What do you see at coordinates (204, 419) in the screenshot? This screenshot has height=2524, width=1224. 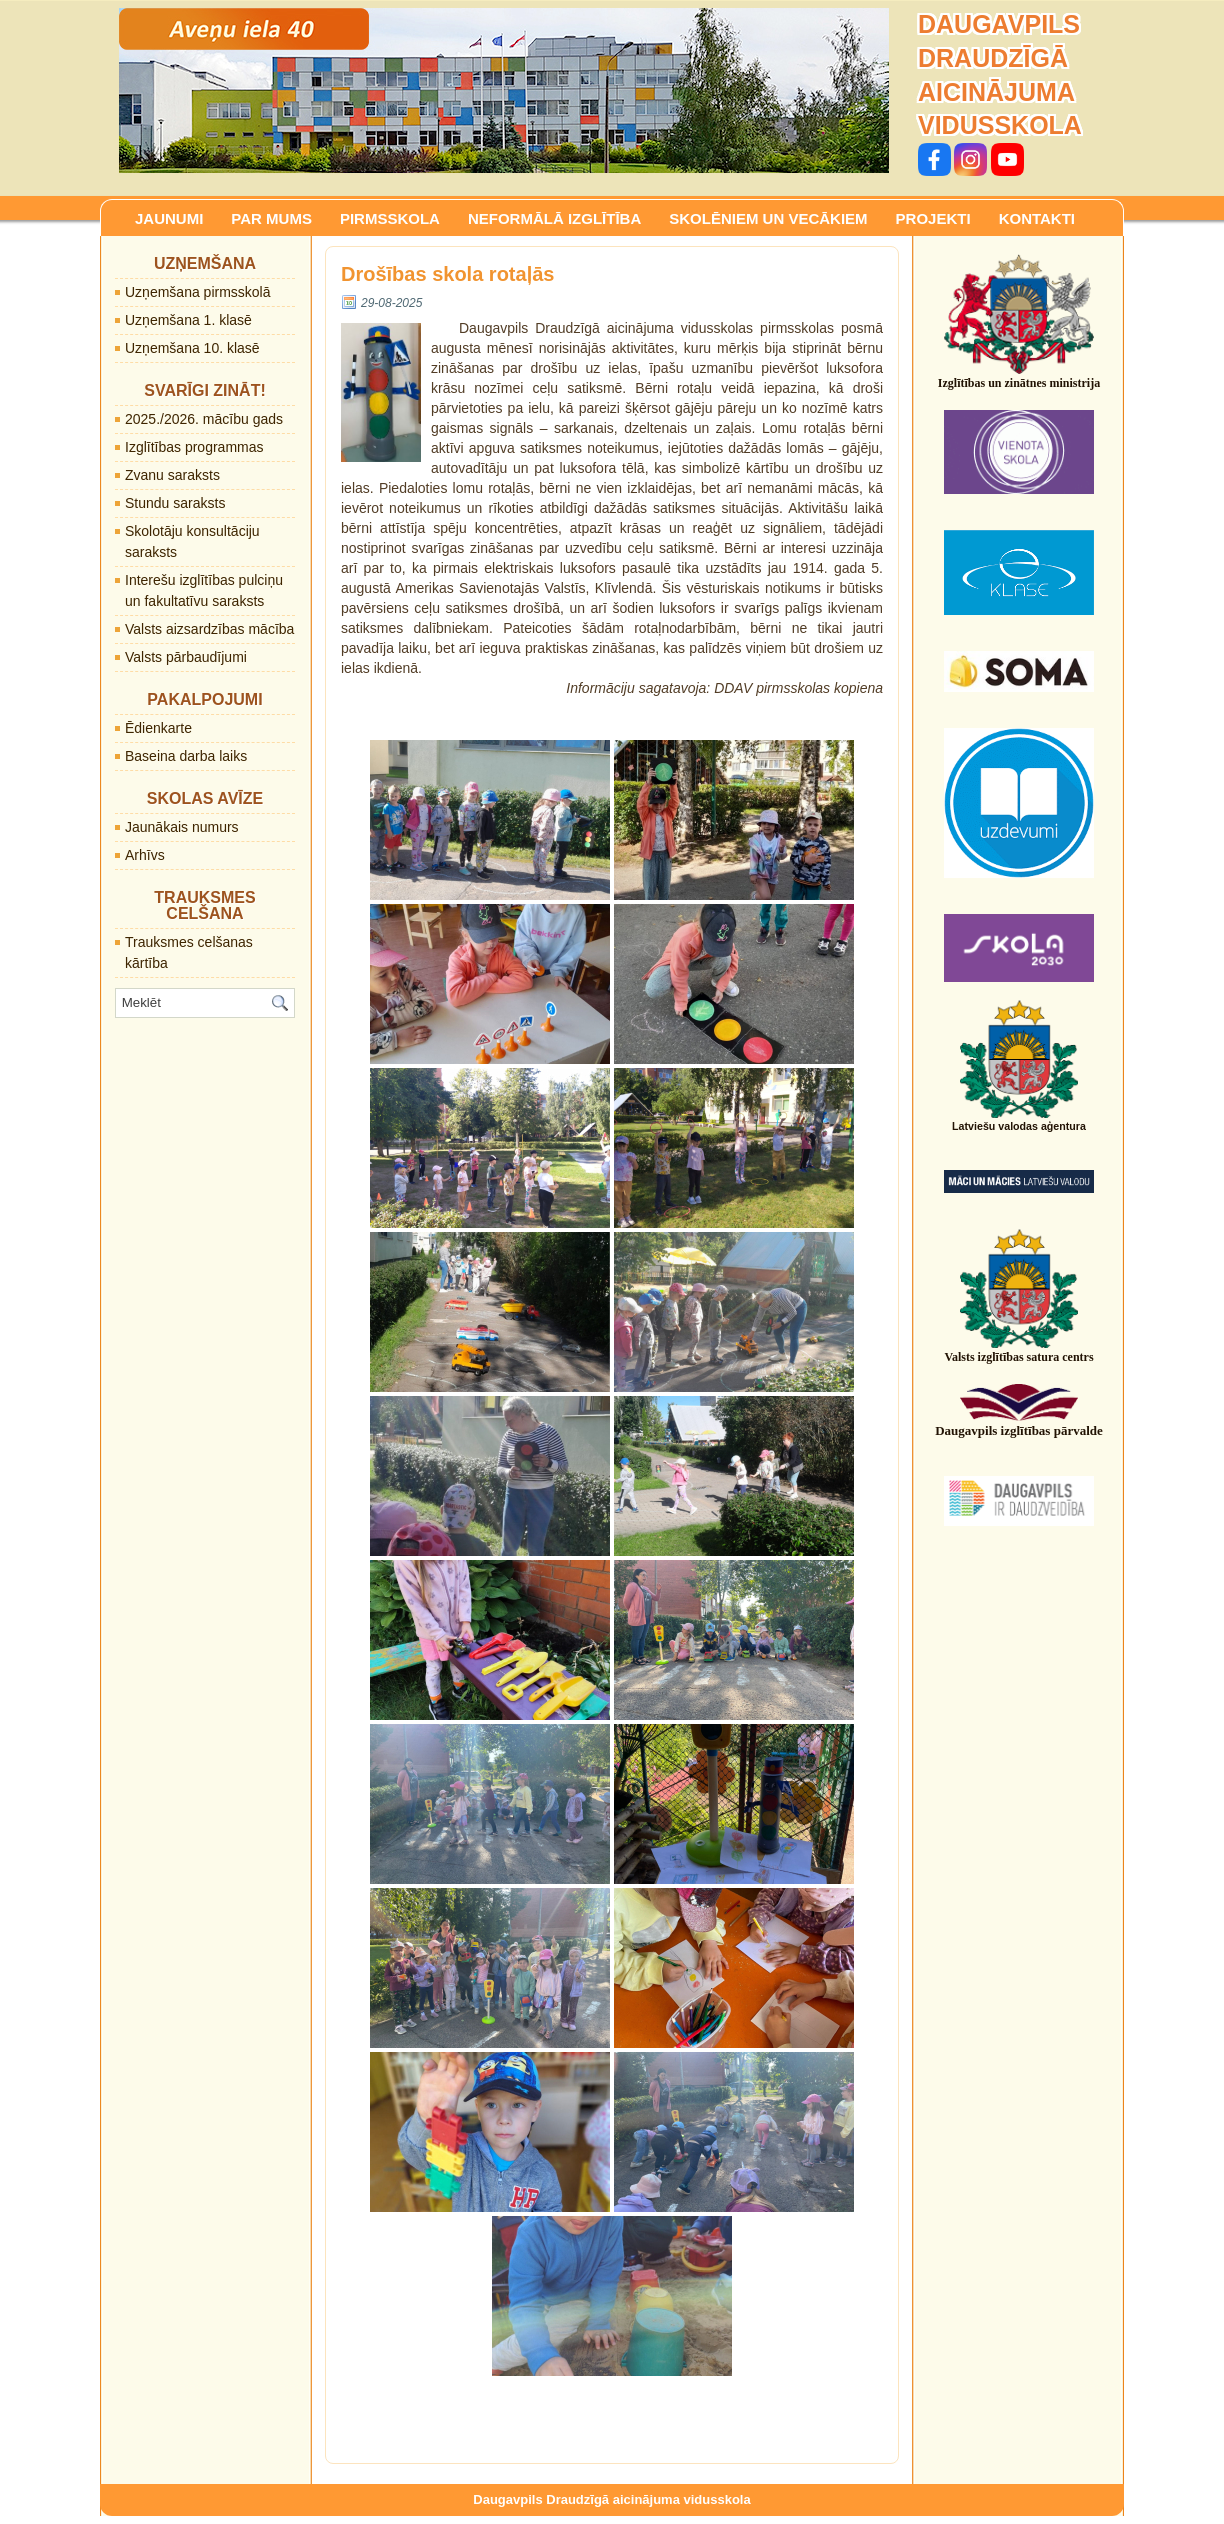 I see `2025./2026. mācību gads` at bounding box center [204, 419].